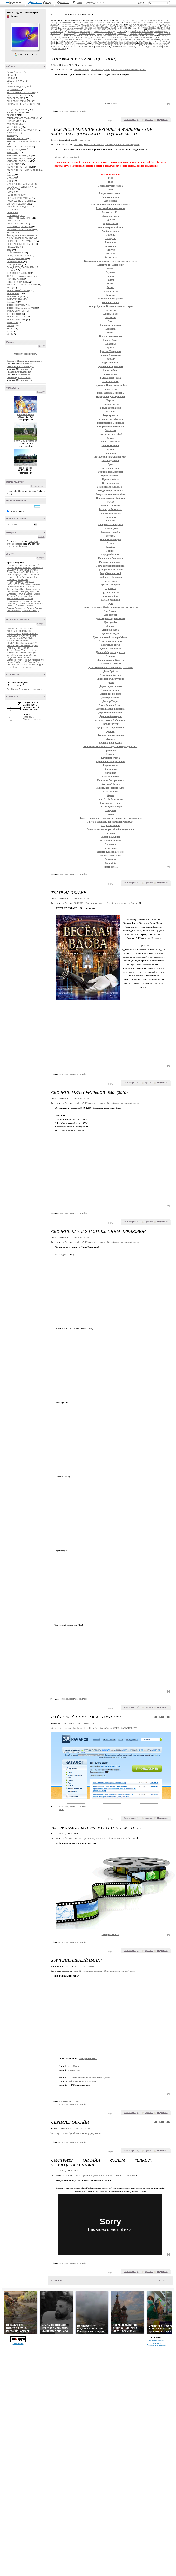 This screenshot has height=2576, width=176. I want to click on А зори здесь тихие…, so click(110, 193).